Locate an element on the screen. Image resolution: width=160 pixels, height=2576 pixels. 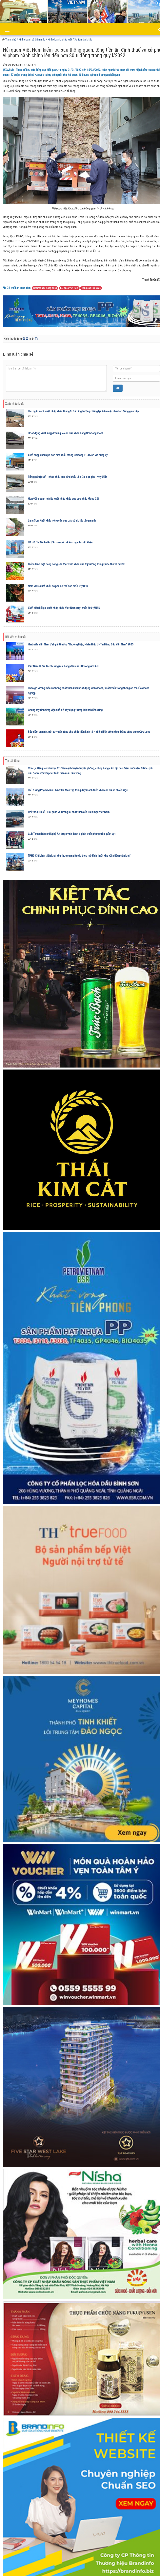
kiểm tra sau thông quan is located at coordinates (45, 288).